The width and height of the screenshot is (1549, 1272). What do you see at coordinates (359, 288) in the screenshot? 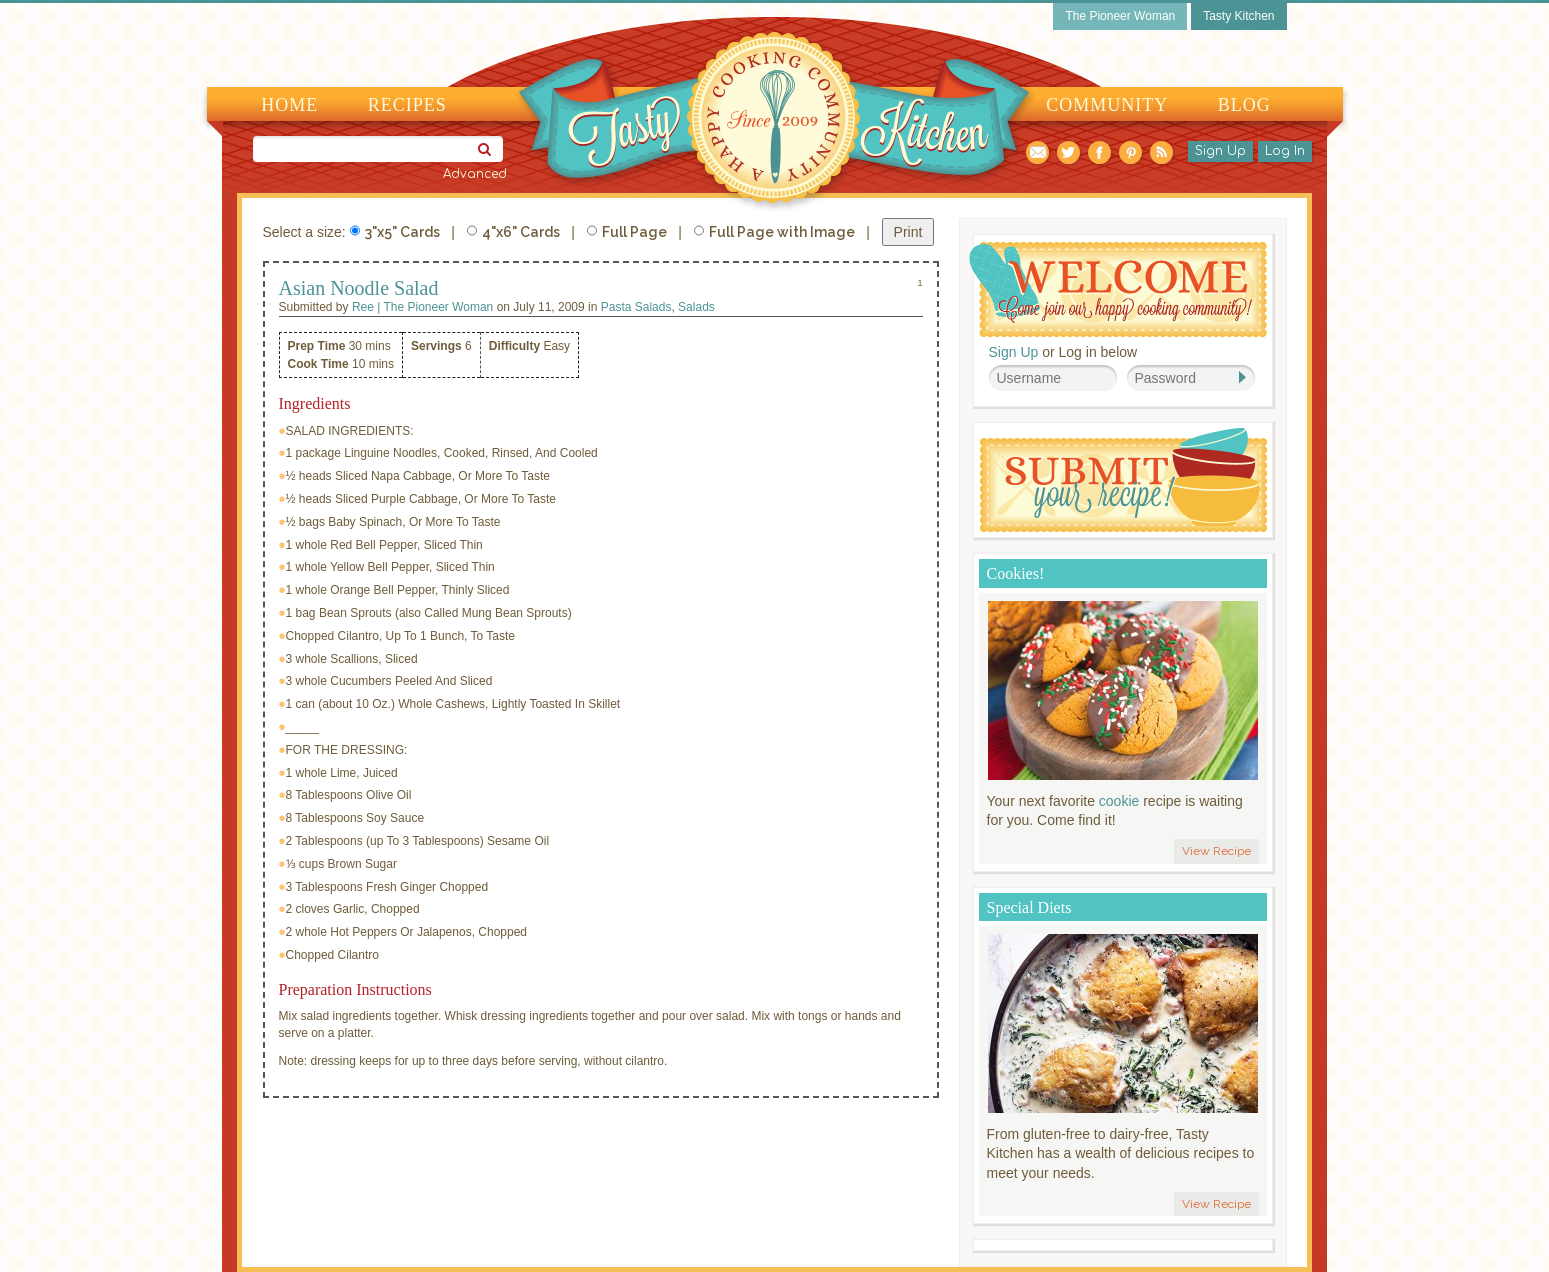
I see `Asian Noodle Salad` at bounding box center [359, 288].